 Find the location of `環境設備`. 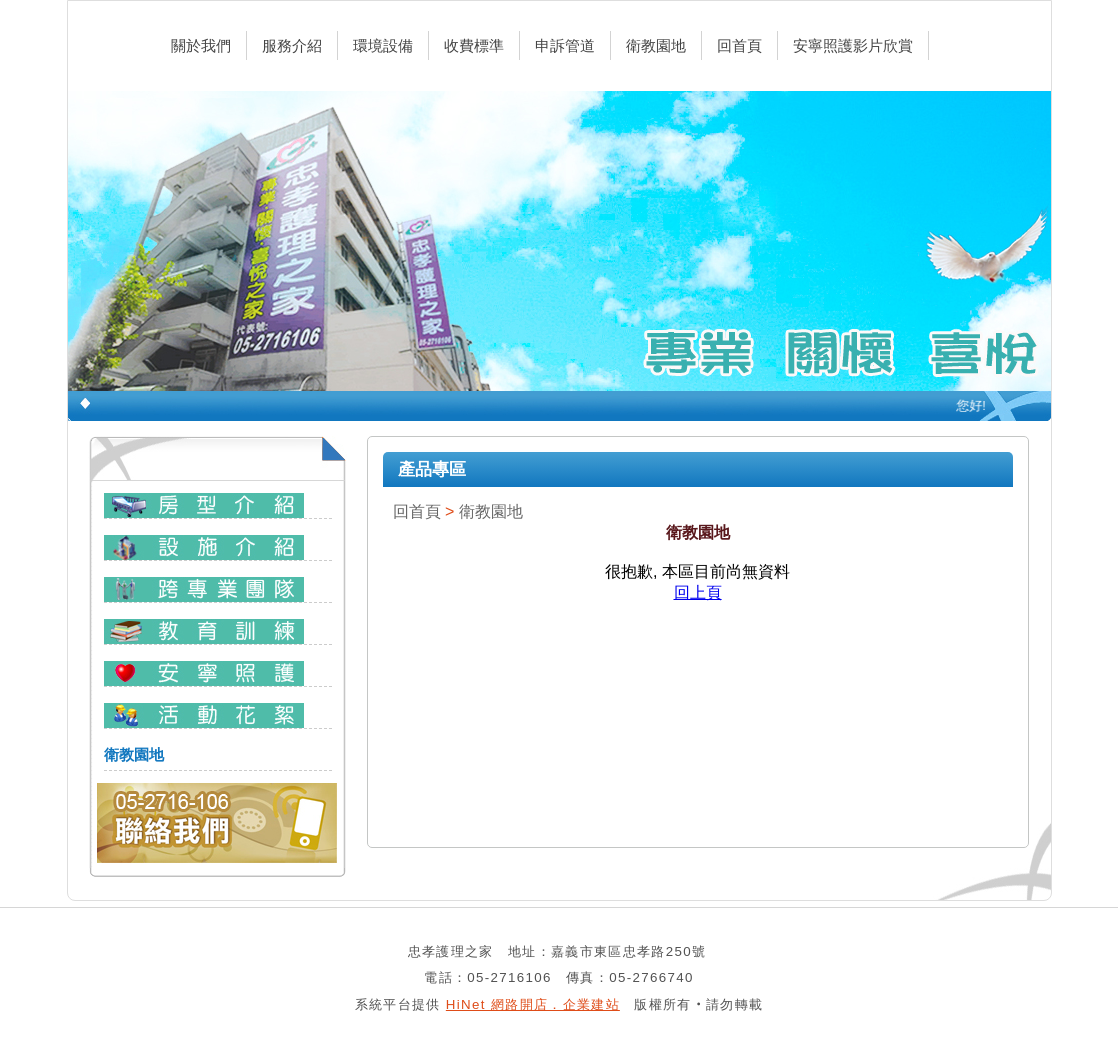

環境設備 is located at coordinates (383, 45).